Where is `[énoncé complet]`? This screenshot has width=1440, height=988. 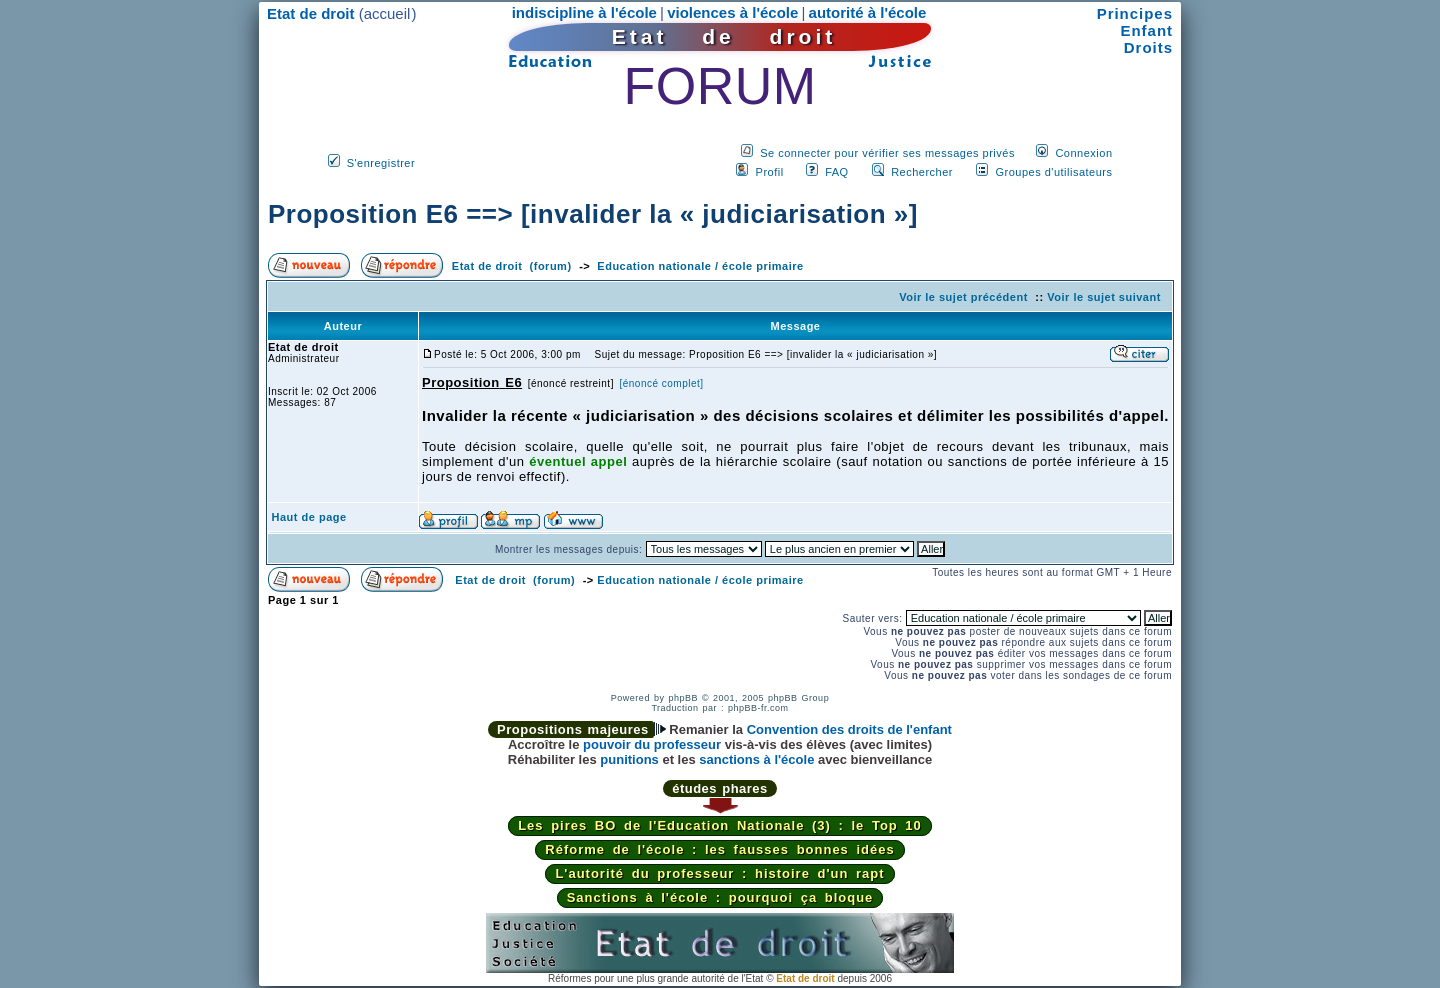 [énoncé complet] is located at coordinates (661, 383).